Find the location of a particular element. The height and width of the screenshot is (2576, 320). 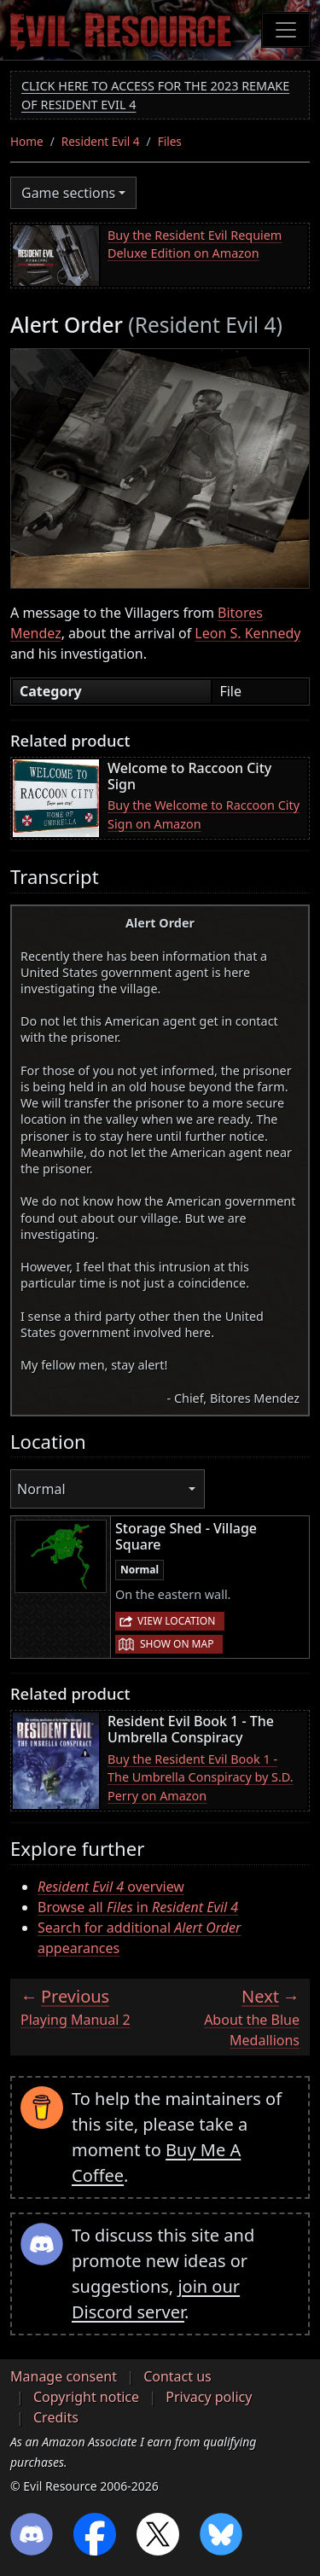

Buy the Welcome to Raccoon City Sign on Amazon is located at coordinates (204, 814).